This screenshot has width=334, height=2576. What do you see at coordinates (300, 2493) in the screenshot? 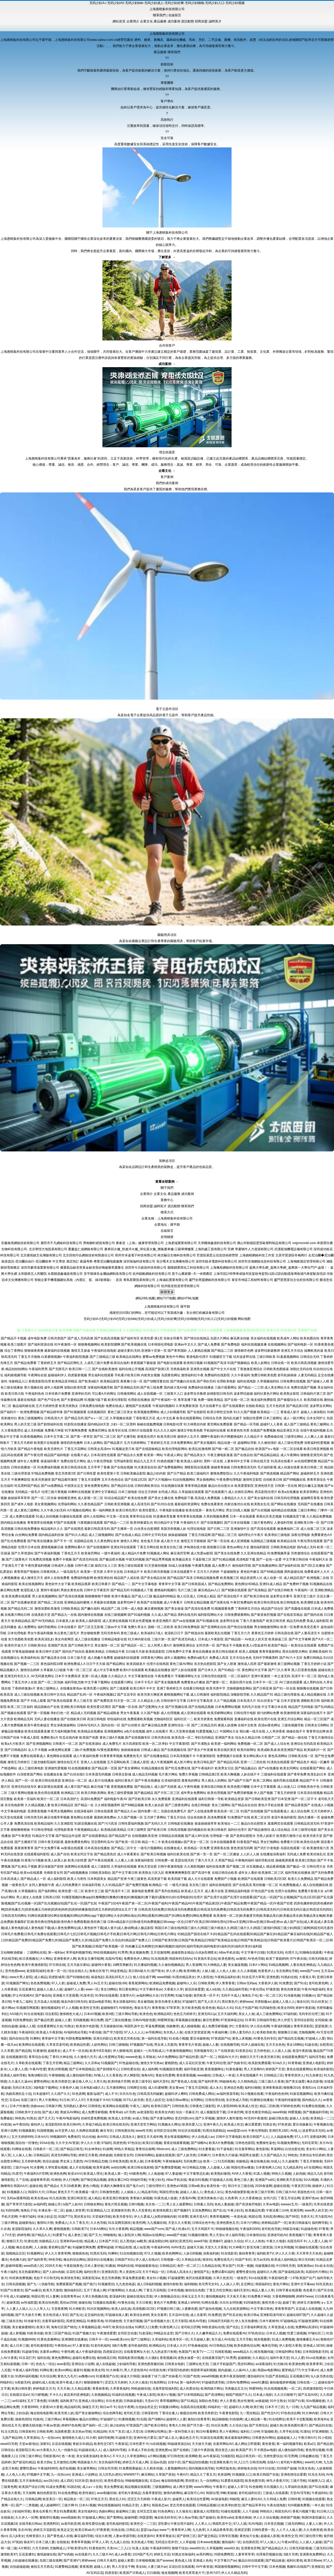
I see `天堂AV淫导航` at bounding box center [300, 2493].